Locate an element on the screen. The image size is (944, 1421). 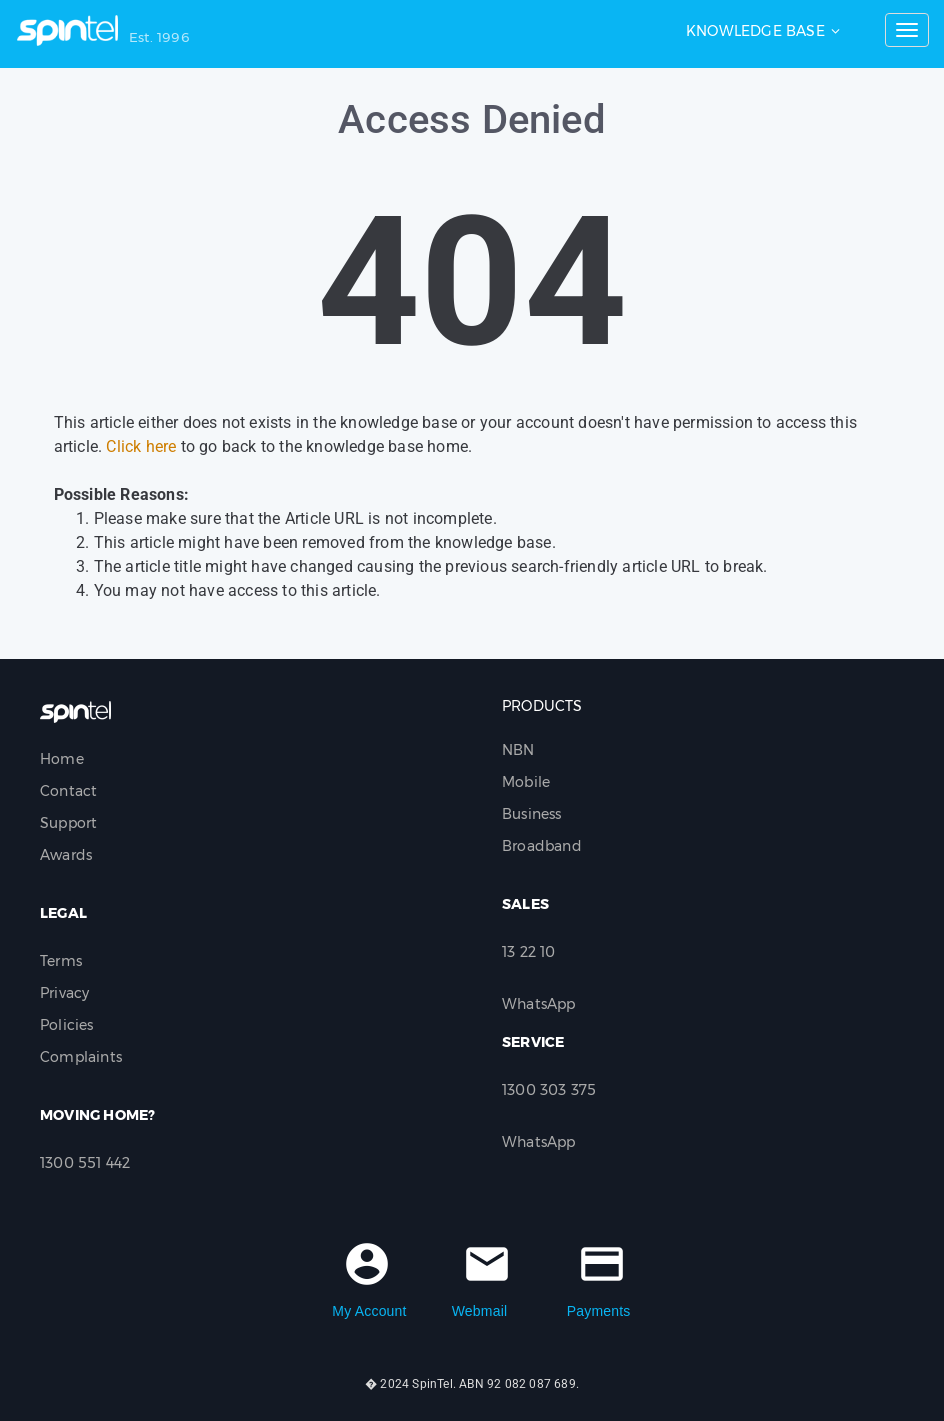
Complaints is located at coordinates (81, 1057).